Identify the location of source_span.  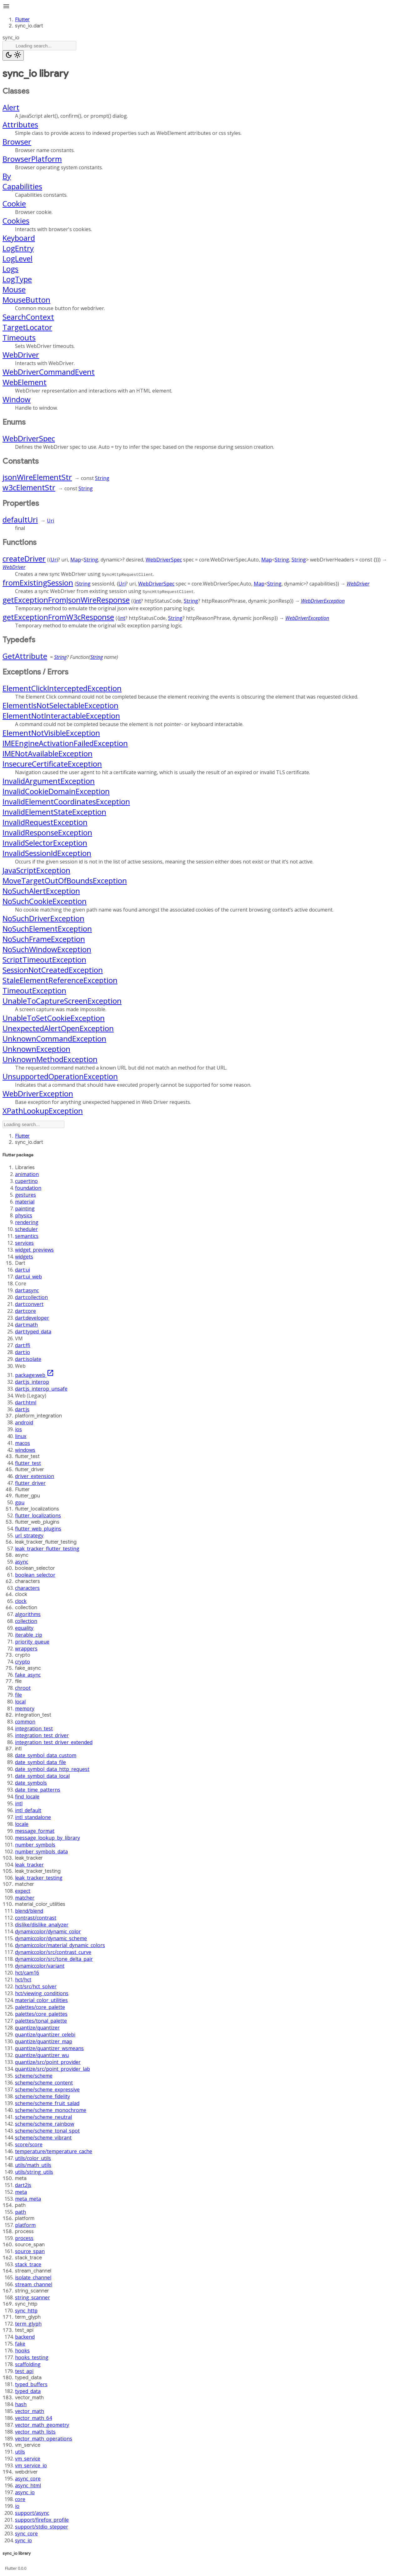
(30, 2251).